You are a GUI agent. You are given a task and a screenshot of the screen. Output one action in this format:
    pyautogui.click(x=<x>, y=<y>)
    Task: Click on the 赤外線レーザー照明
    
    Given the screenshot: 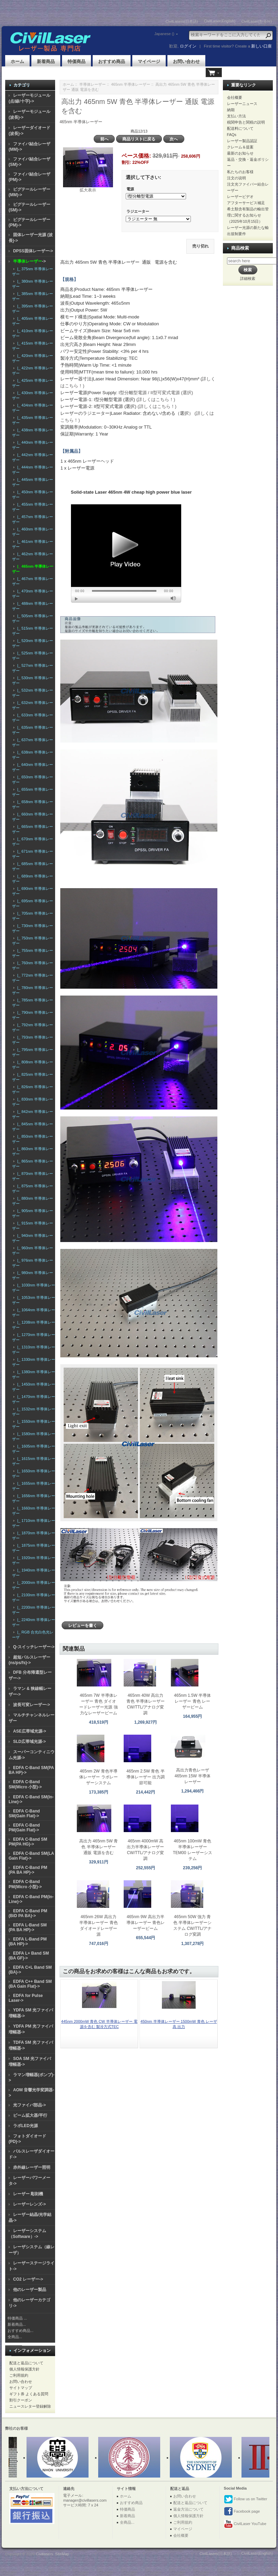 What is the action you would take?
    pyautogui.click(x=31, y=2167)
    